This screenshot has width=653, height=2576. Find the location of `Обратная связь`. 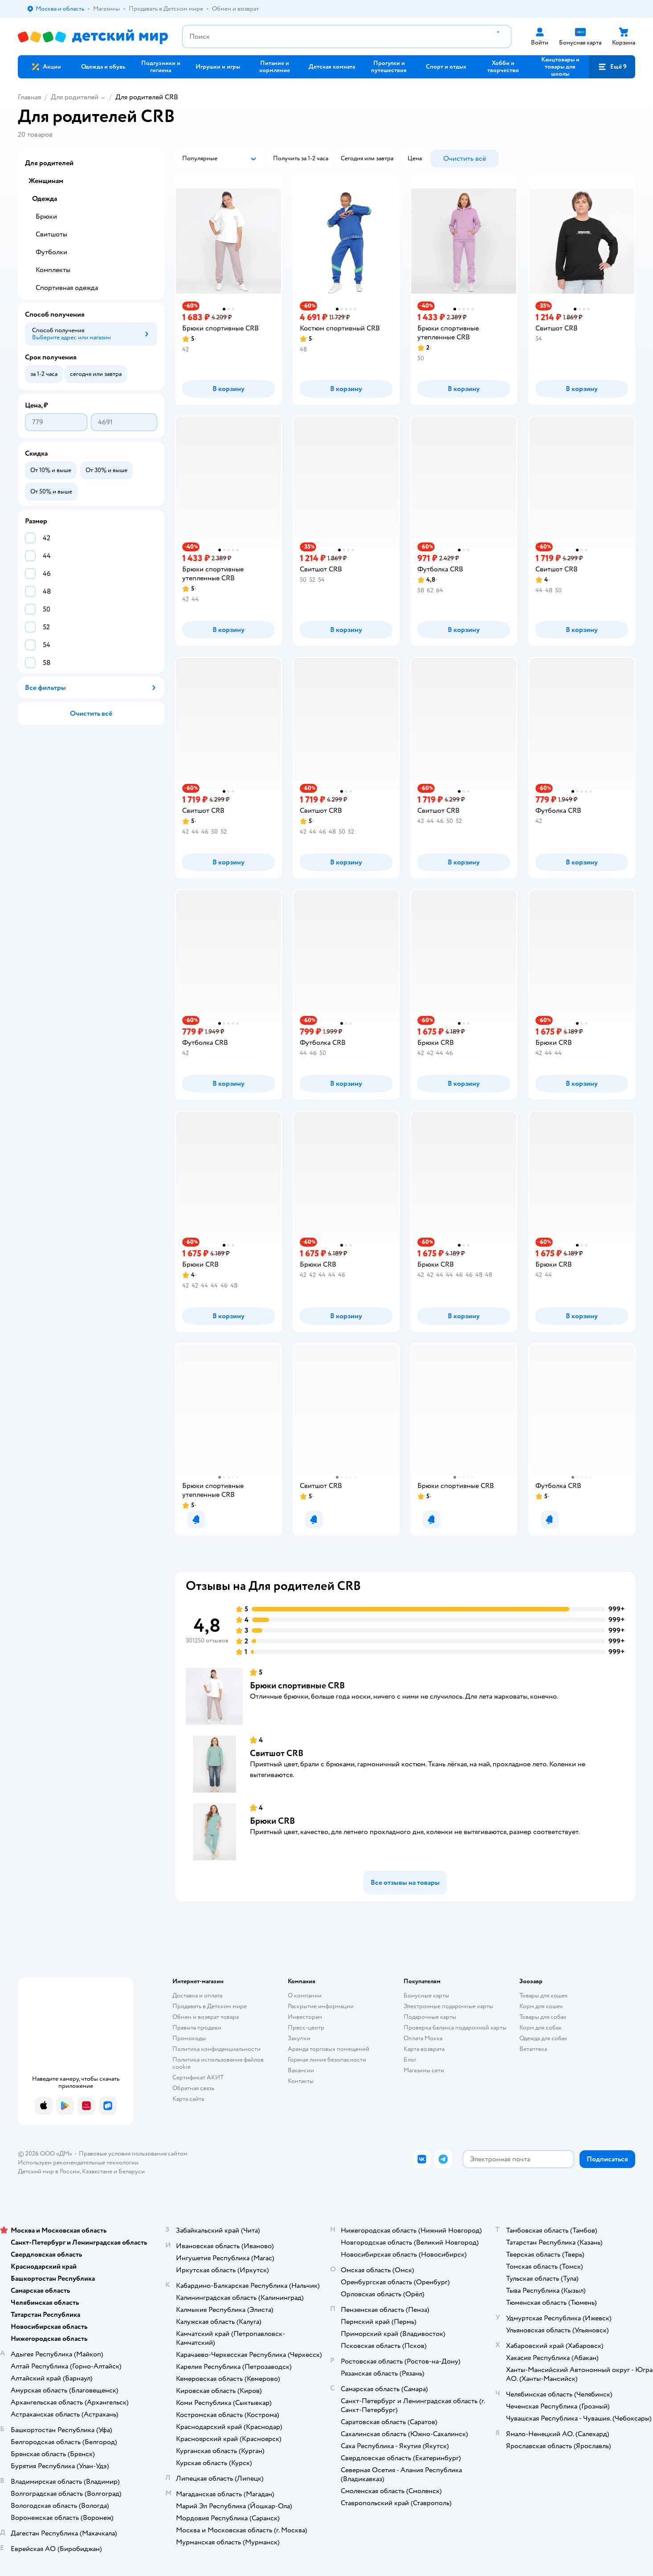

Обратная связь is located at coordinates (193, 2088).